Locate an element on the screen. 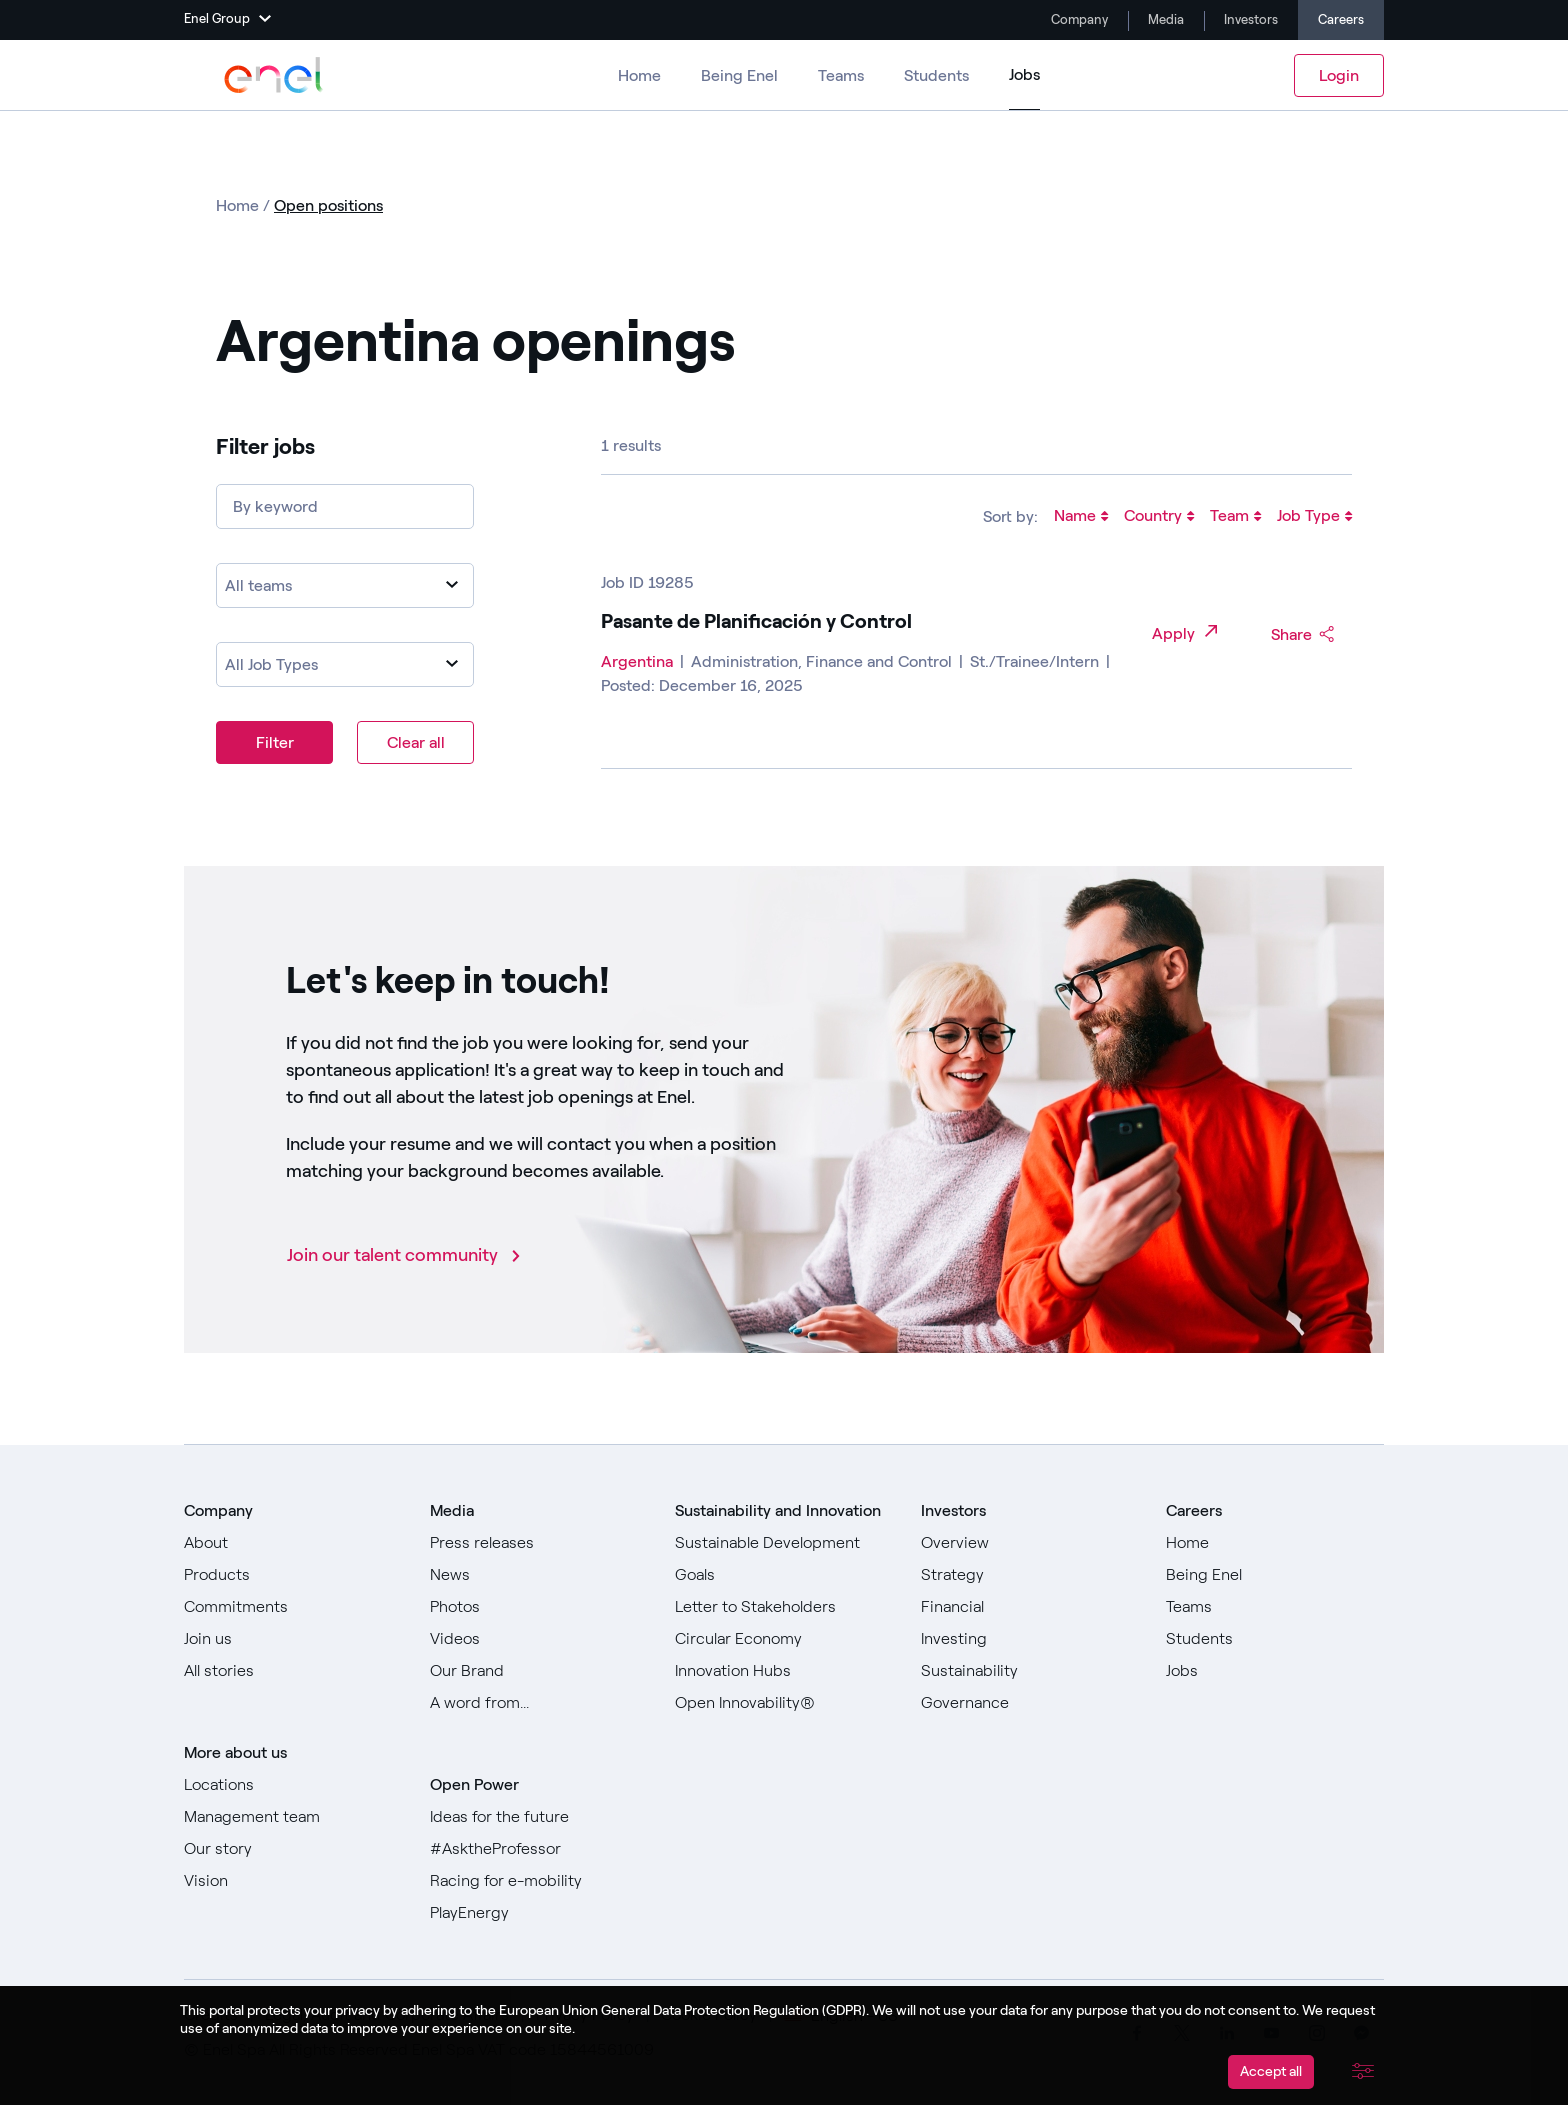 The height and width of the screenshot is (2105, 1568). Filter is located at coordinates (275, 742).